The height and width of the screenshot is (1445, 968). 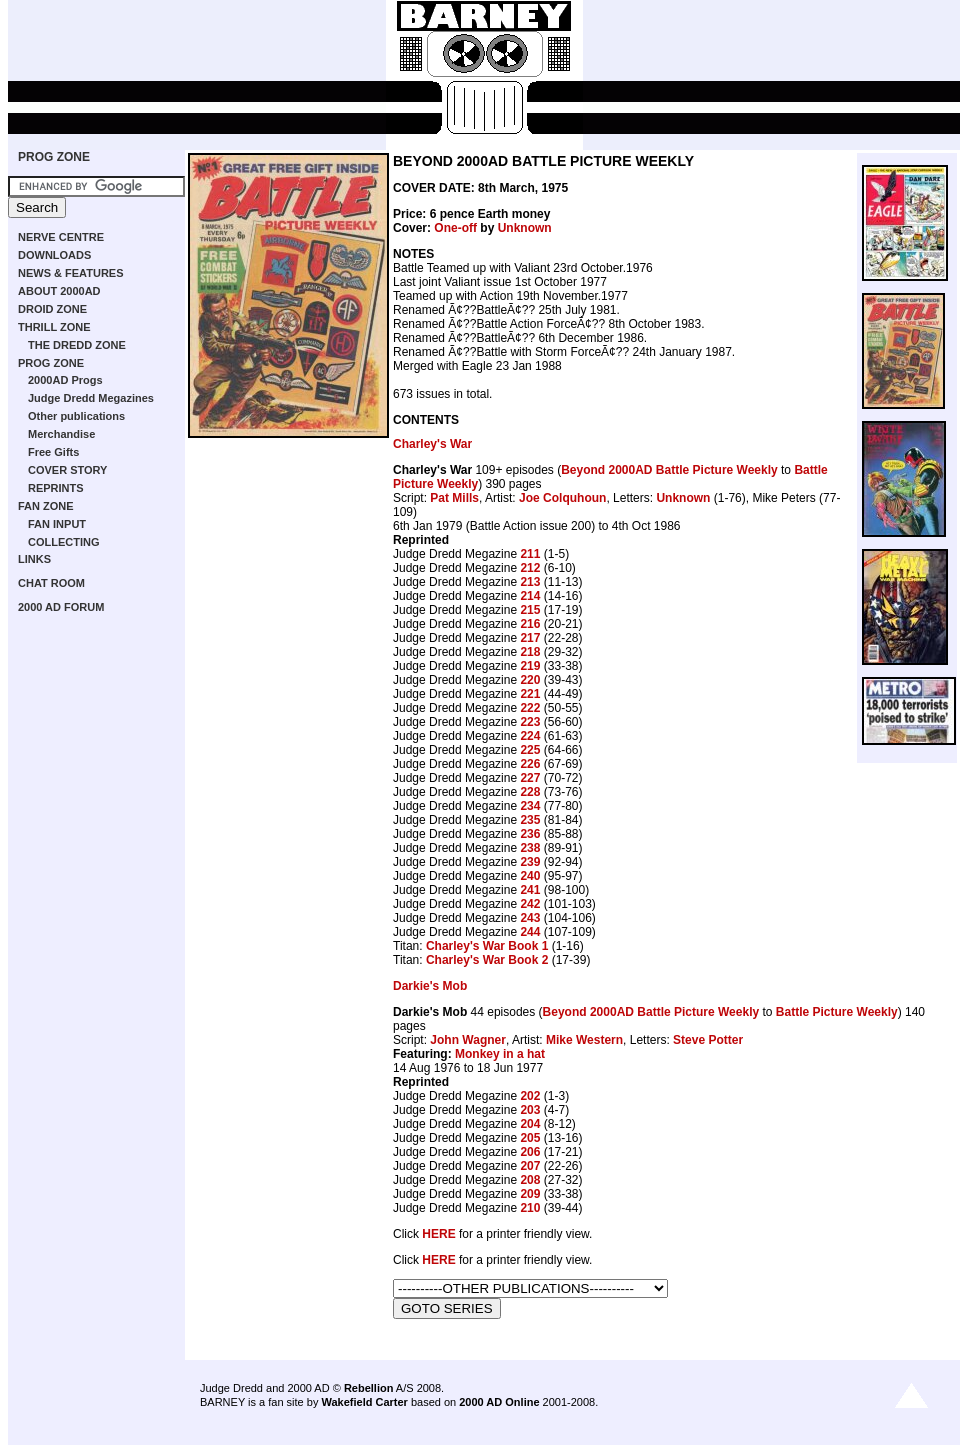 I want to click on 236, so click(x=530, y=834).